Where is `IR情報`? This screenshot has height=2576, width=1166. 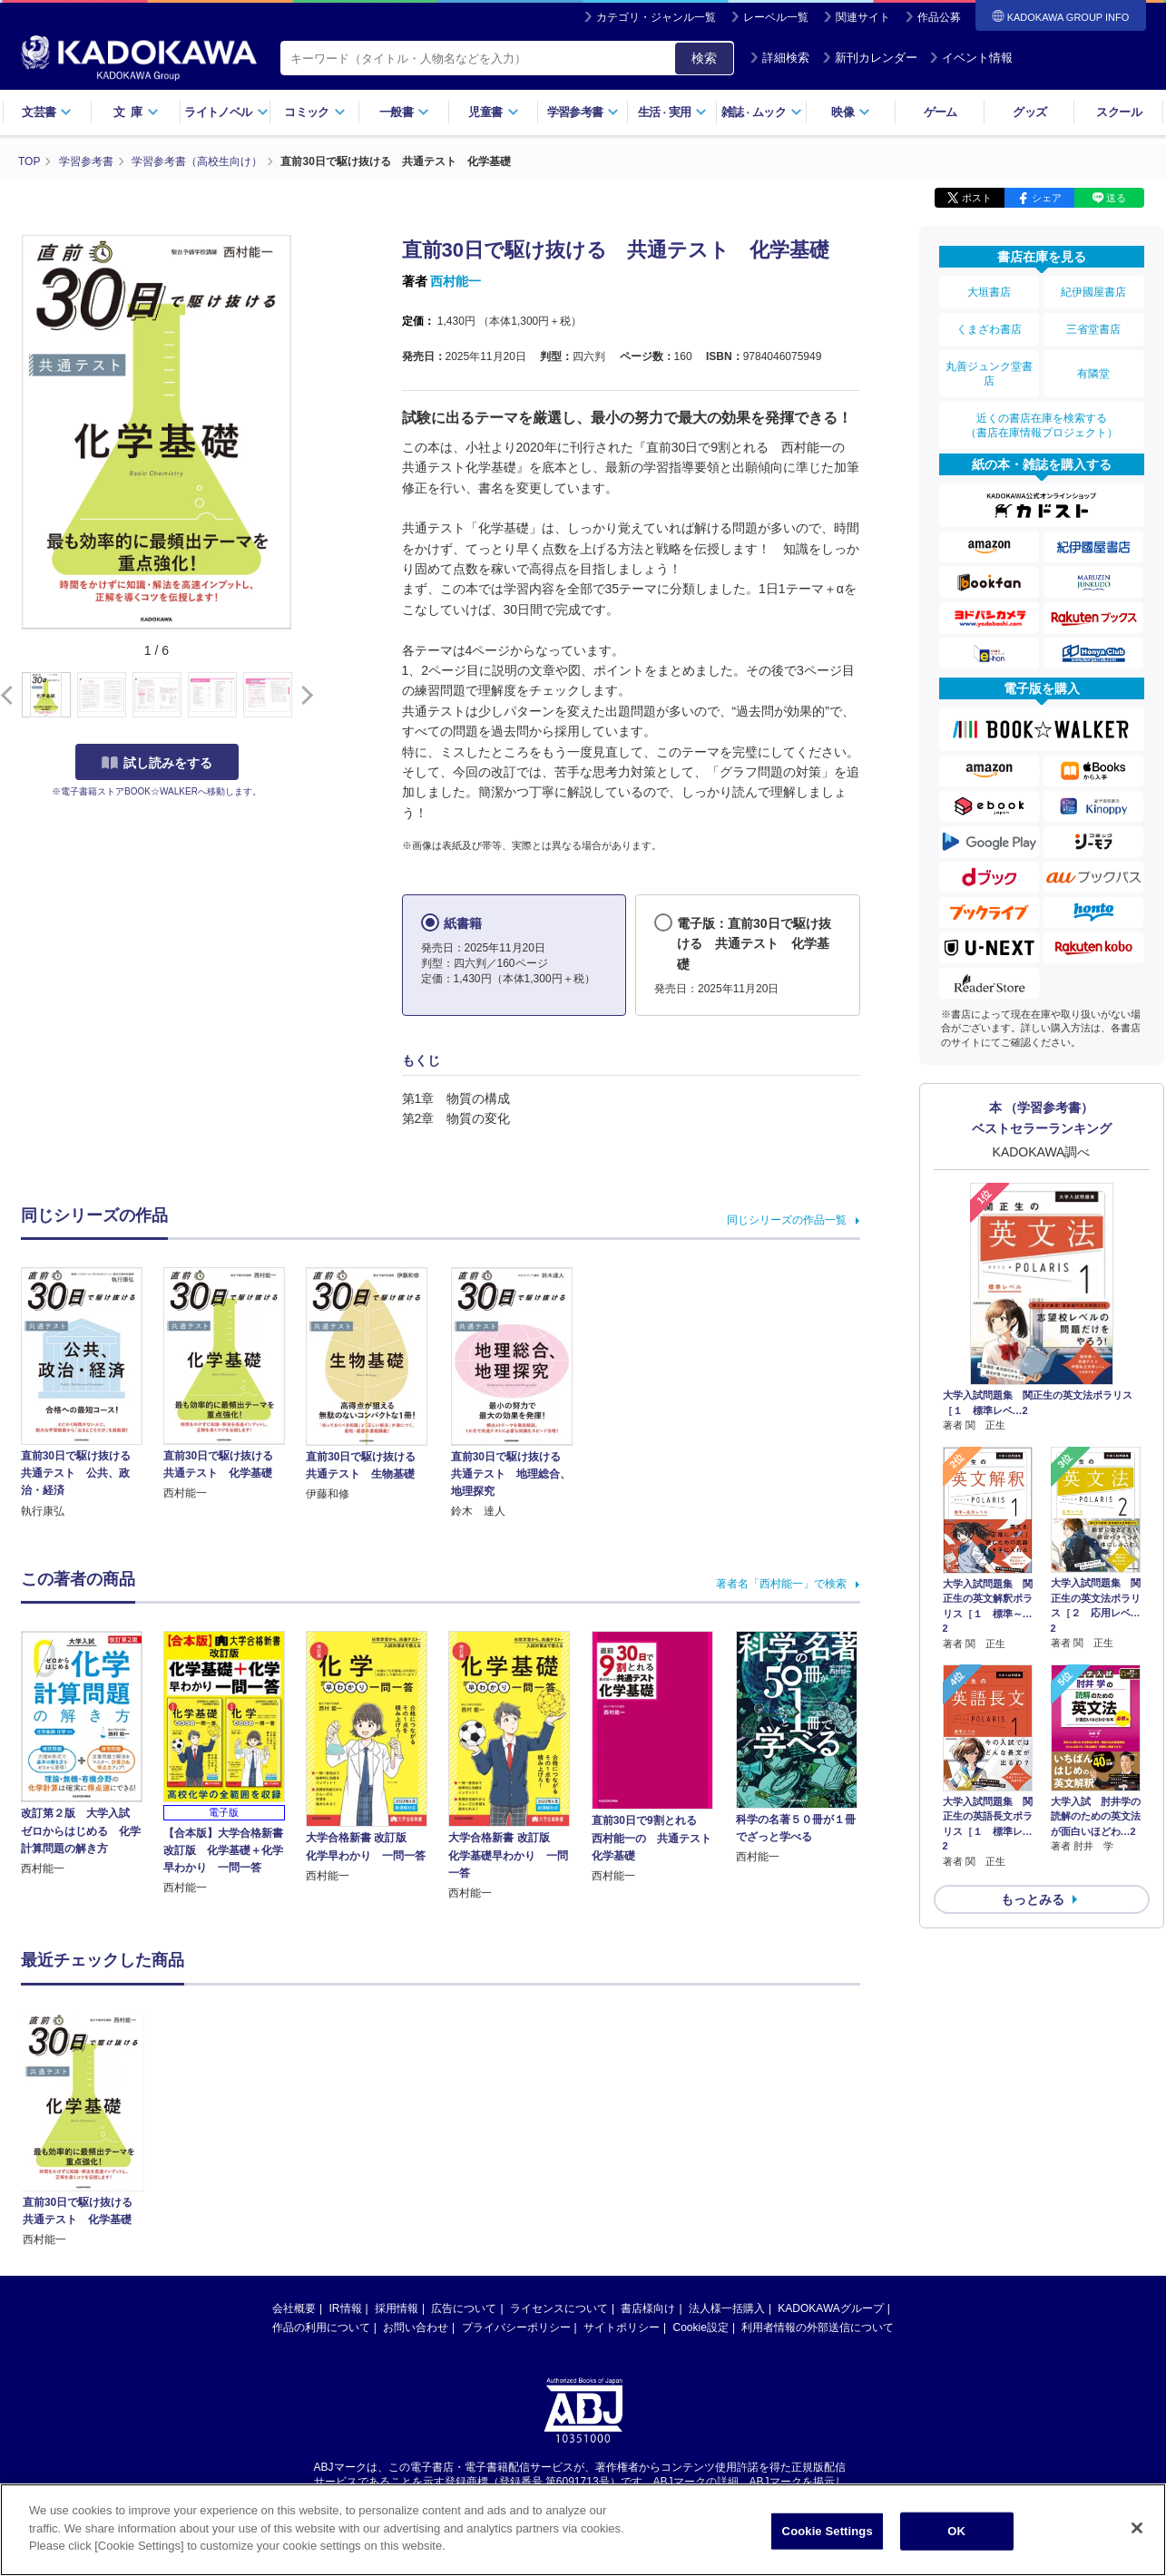
IR情報 is located at coordinates (345, 2129).